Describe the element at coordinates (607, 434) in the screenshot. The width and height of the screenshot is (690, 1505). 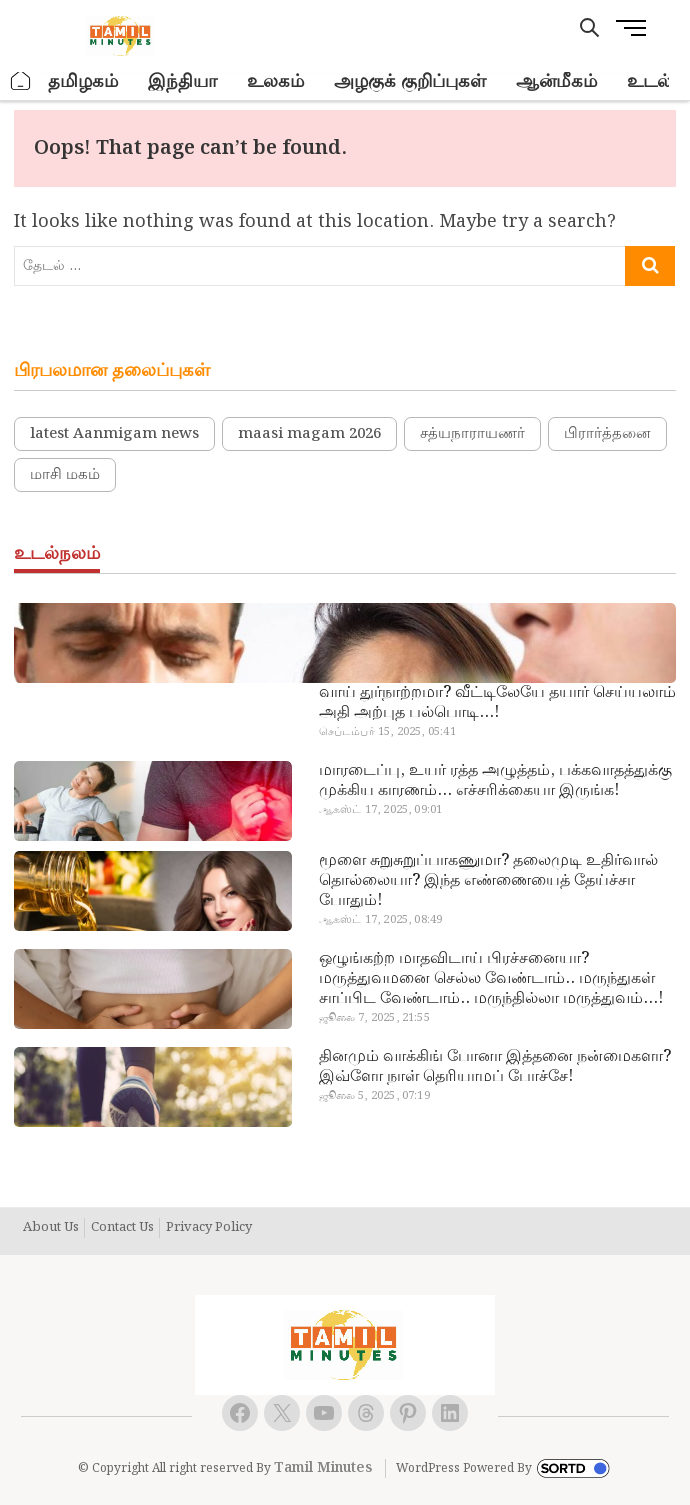
I see `பிரார்த்தனை` at that location.